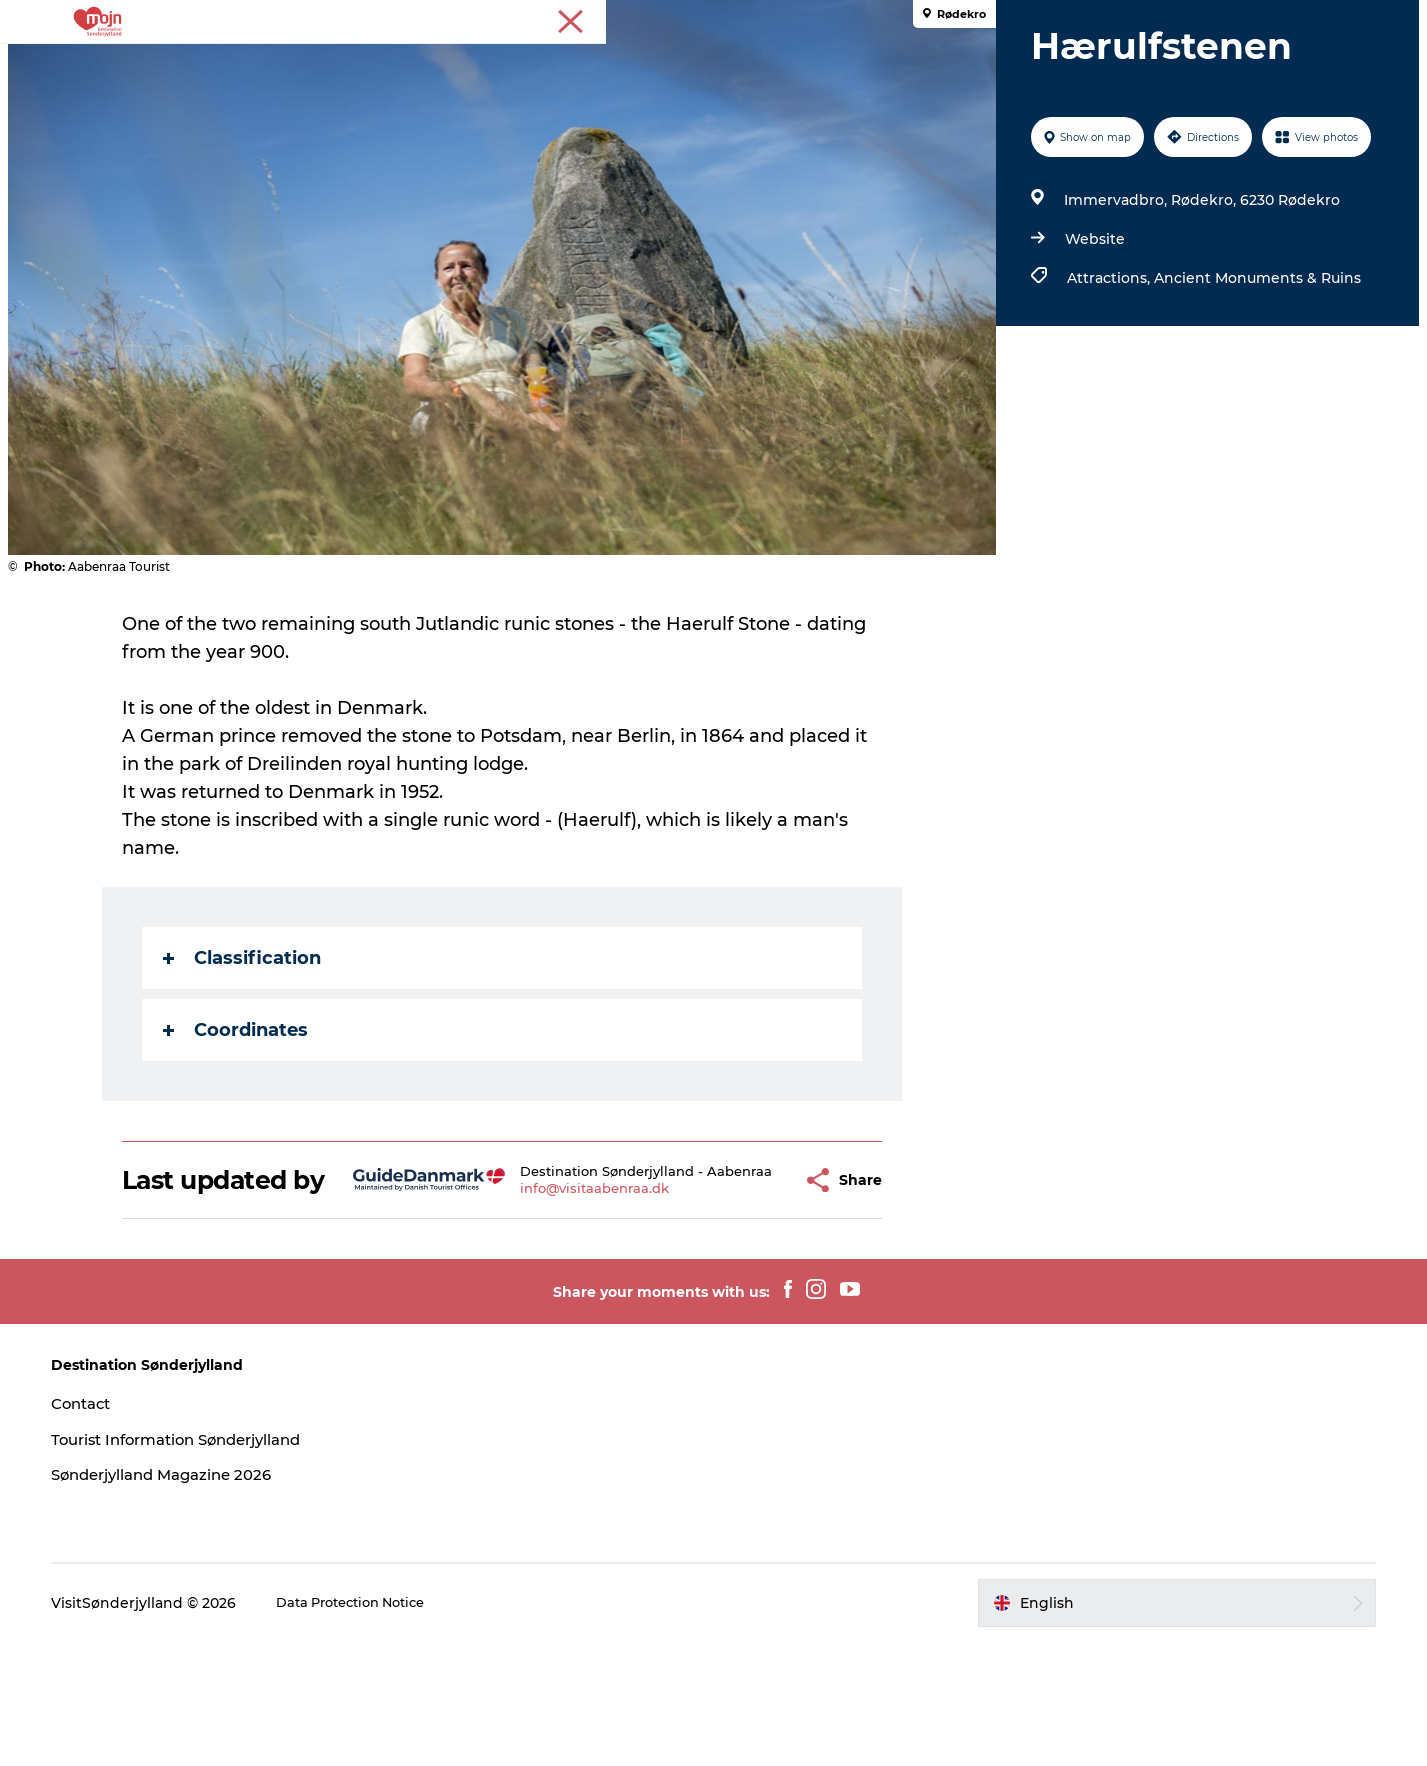 This screenshot has height=1766, width=1427. What do you see at coordinates (1023, 64) in the screenshot?
I see `Plan your trip` at bounding box center [1023, 64].